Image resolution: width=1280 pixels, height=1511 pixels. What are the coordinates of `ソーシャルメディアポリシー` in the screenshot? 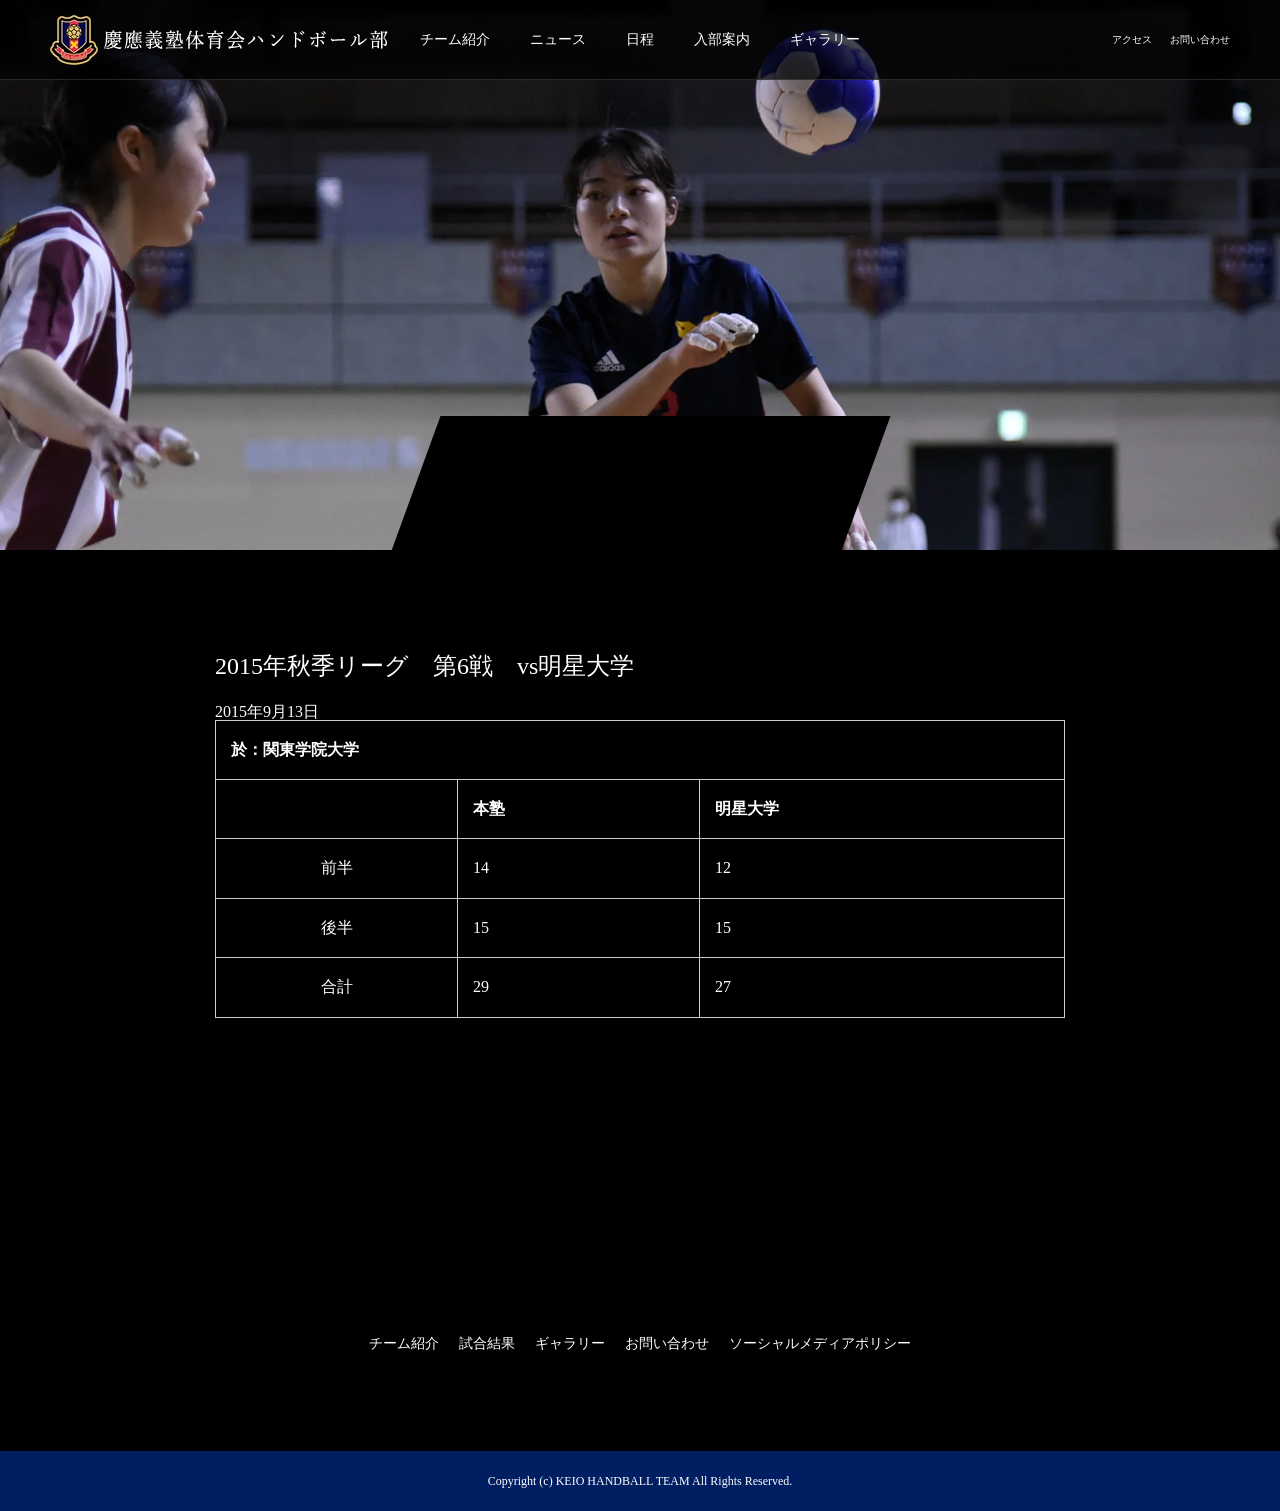 It's located at (820, 1343).